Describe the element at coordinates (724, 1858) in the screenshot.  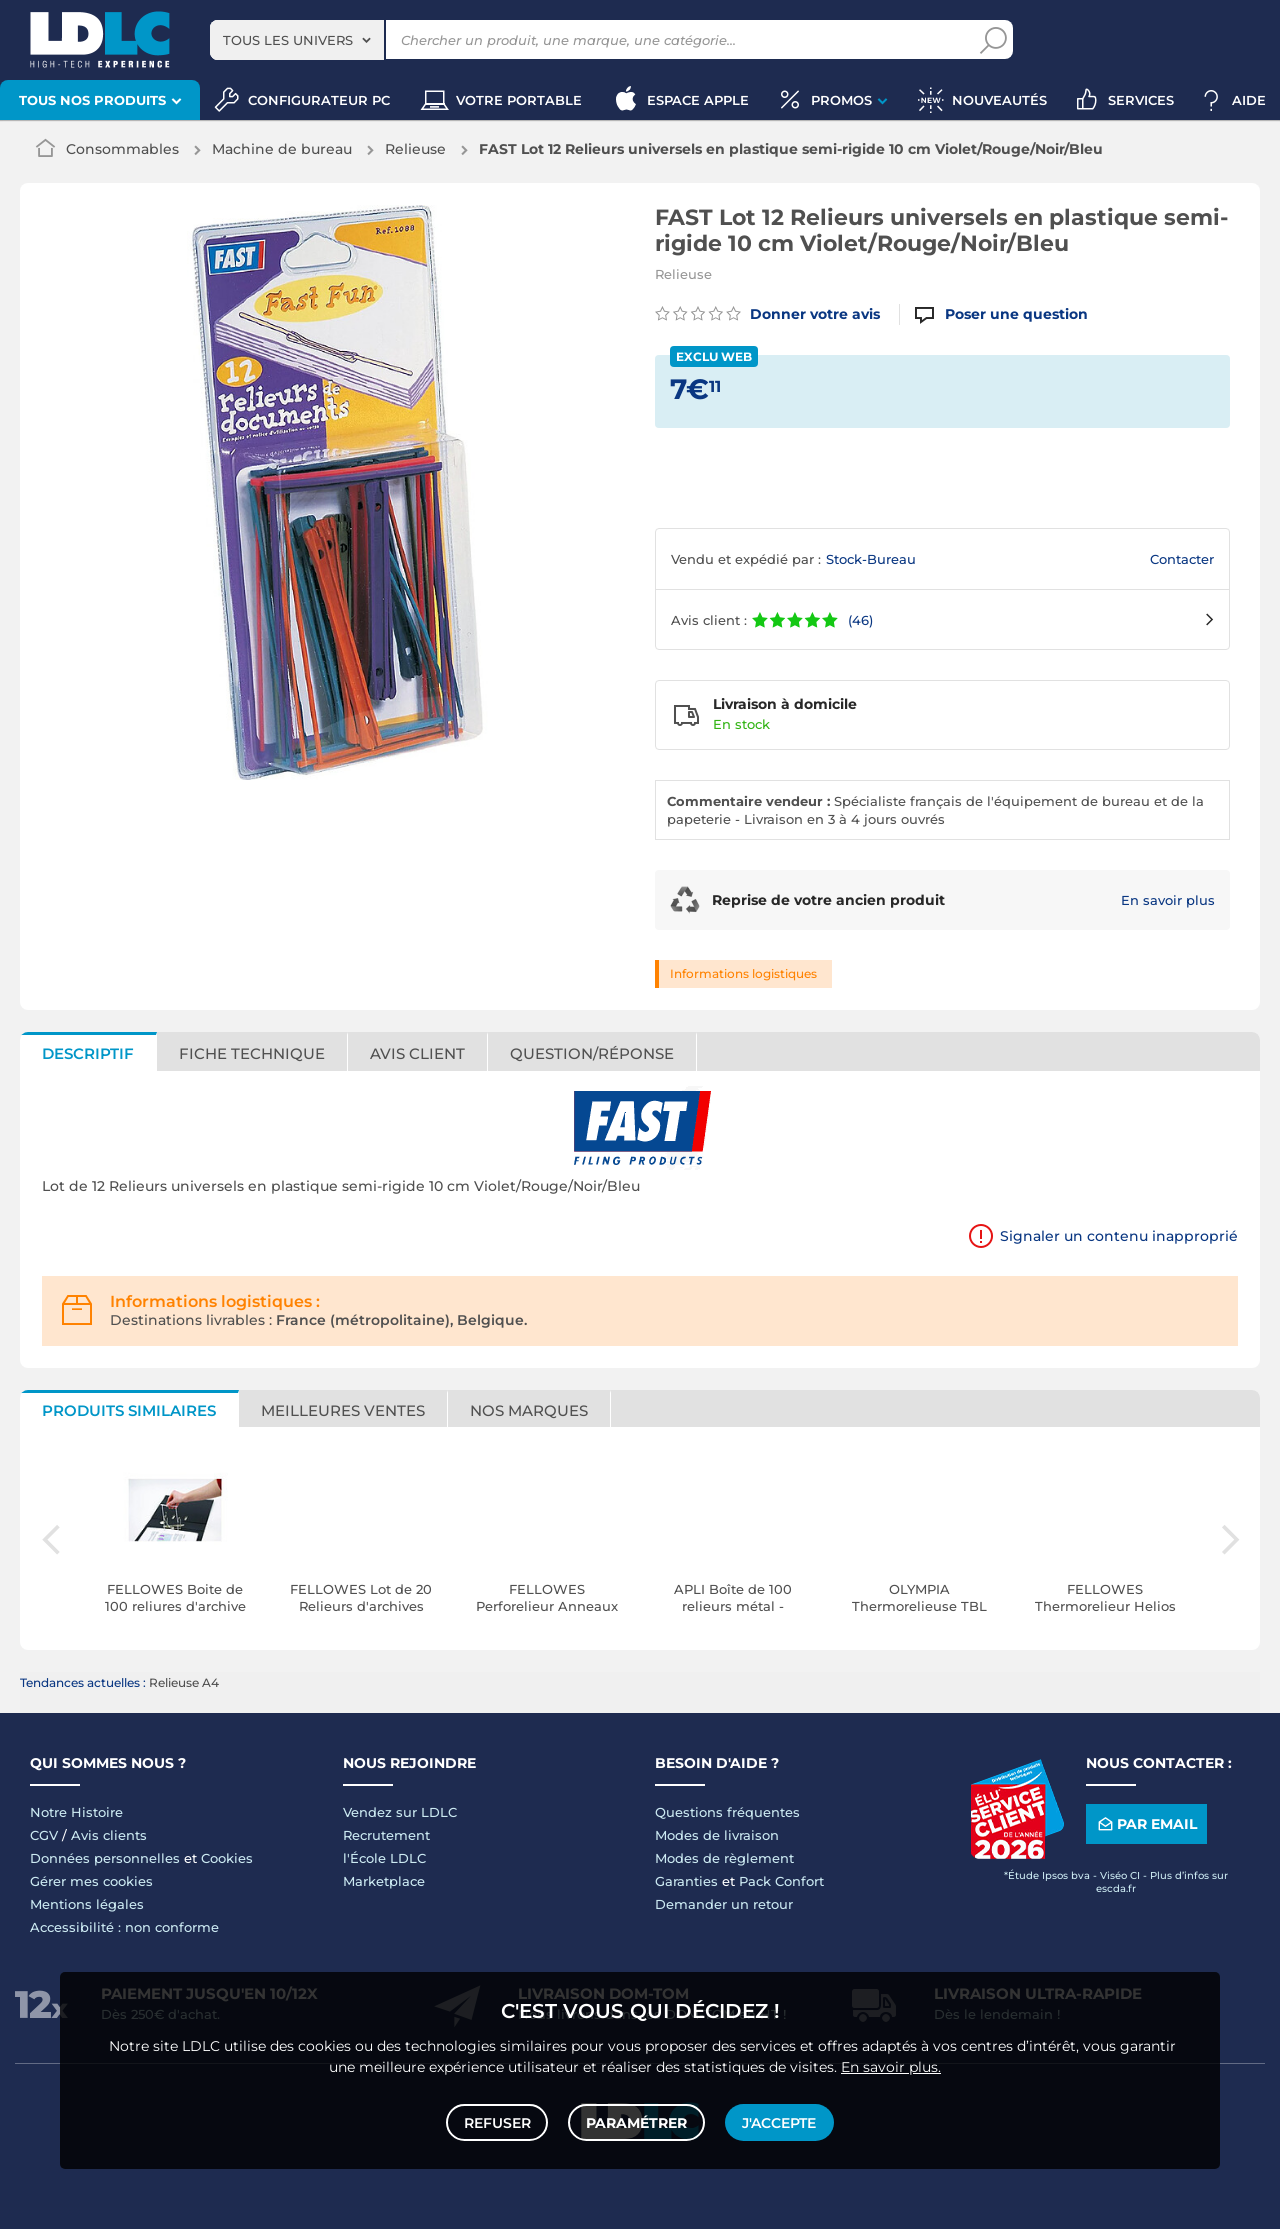
I see `Modes de règlement` at that location.